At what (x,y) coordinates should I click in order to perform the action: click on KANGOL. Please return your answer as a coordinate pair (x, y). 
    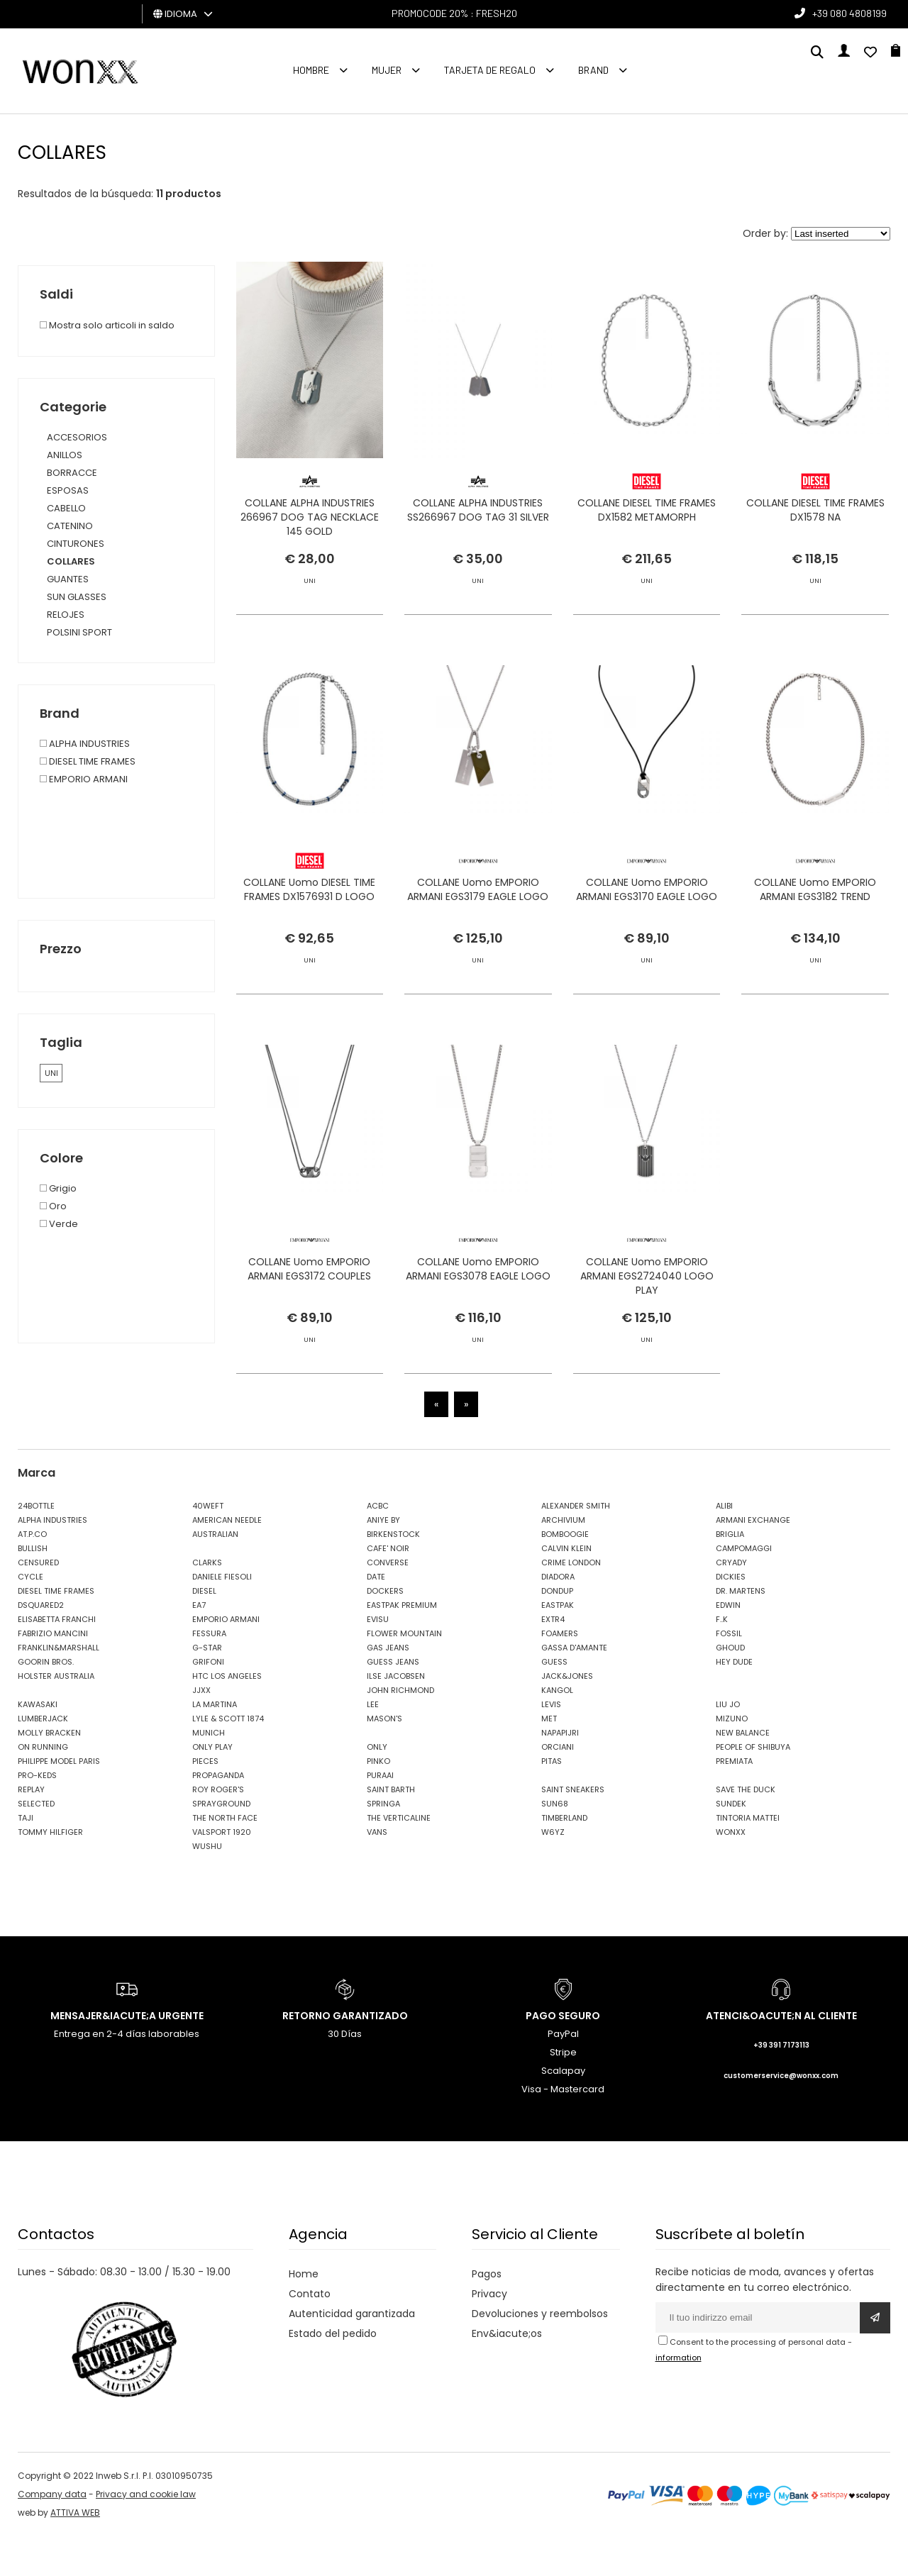
    Looking at the image, I should click on (557, 1730).